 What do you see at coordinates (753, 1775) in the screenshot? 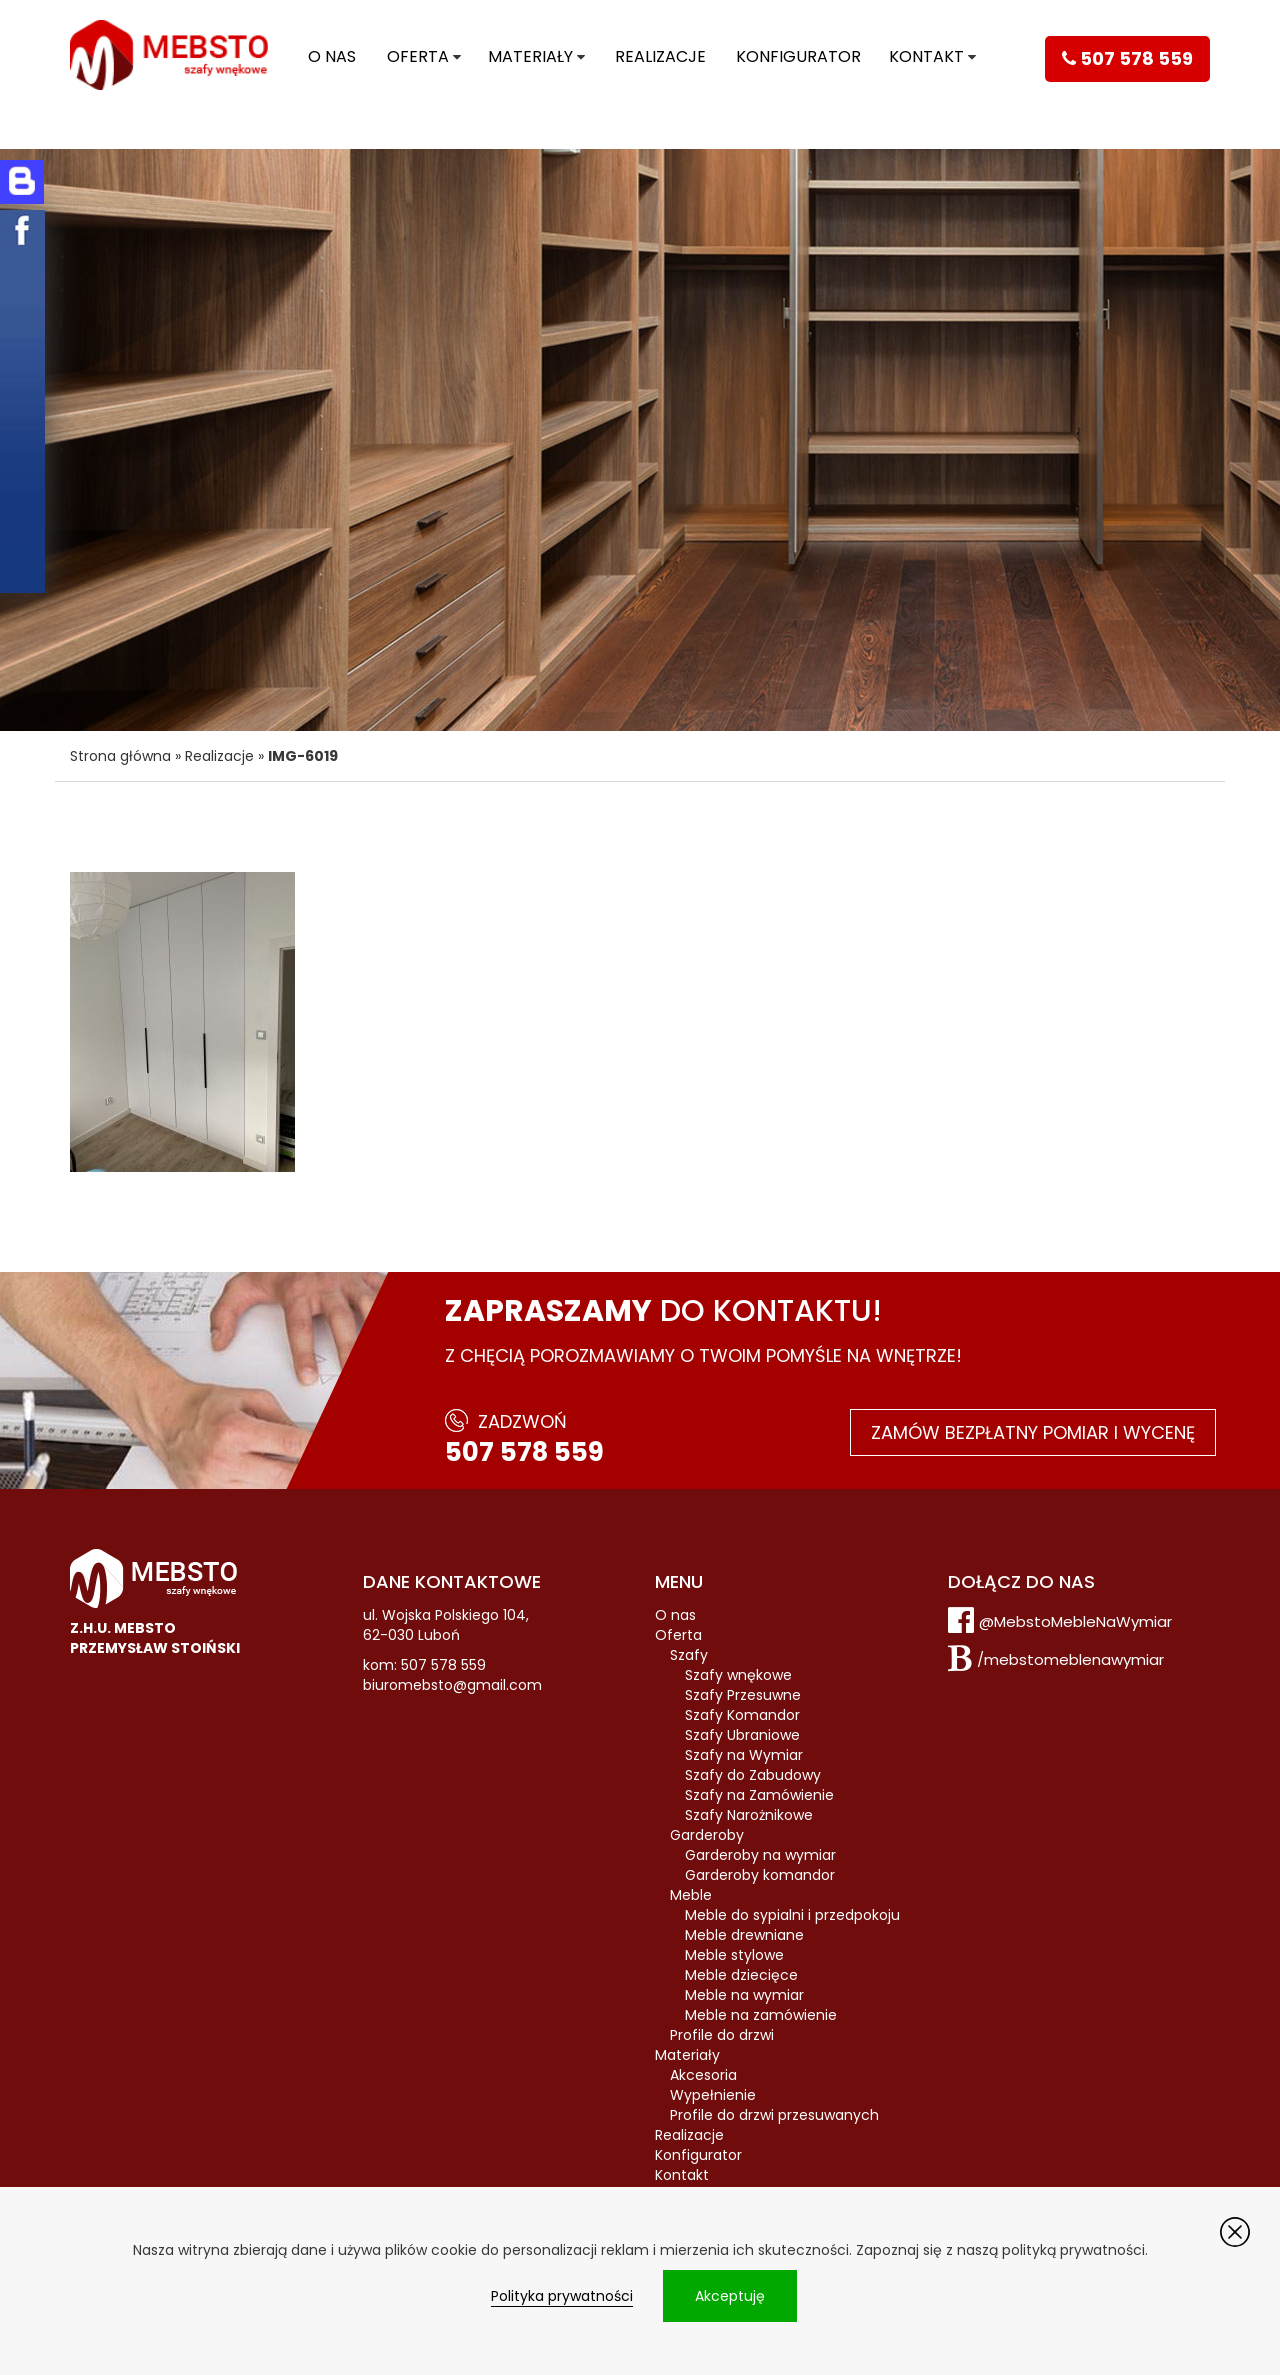
I see `Szafy do Zabudowy` at bounding box center [753, 1775].